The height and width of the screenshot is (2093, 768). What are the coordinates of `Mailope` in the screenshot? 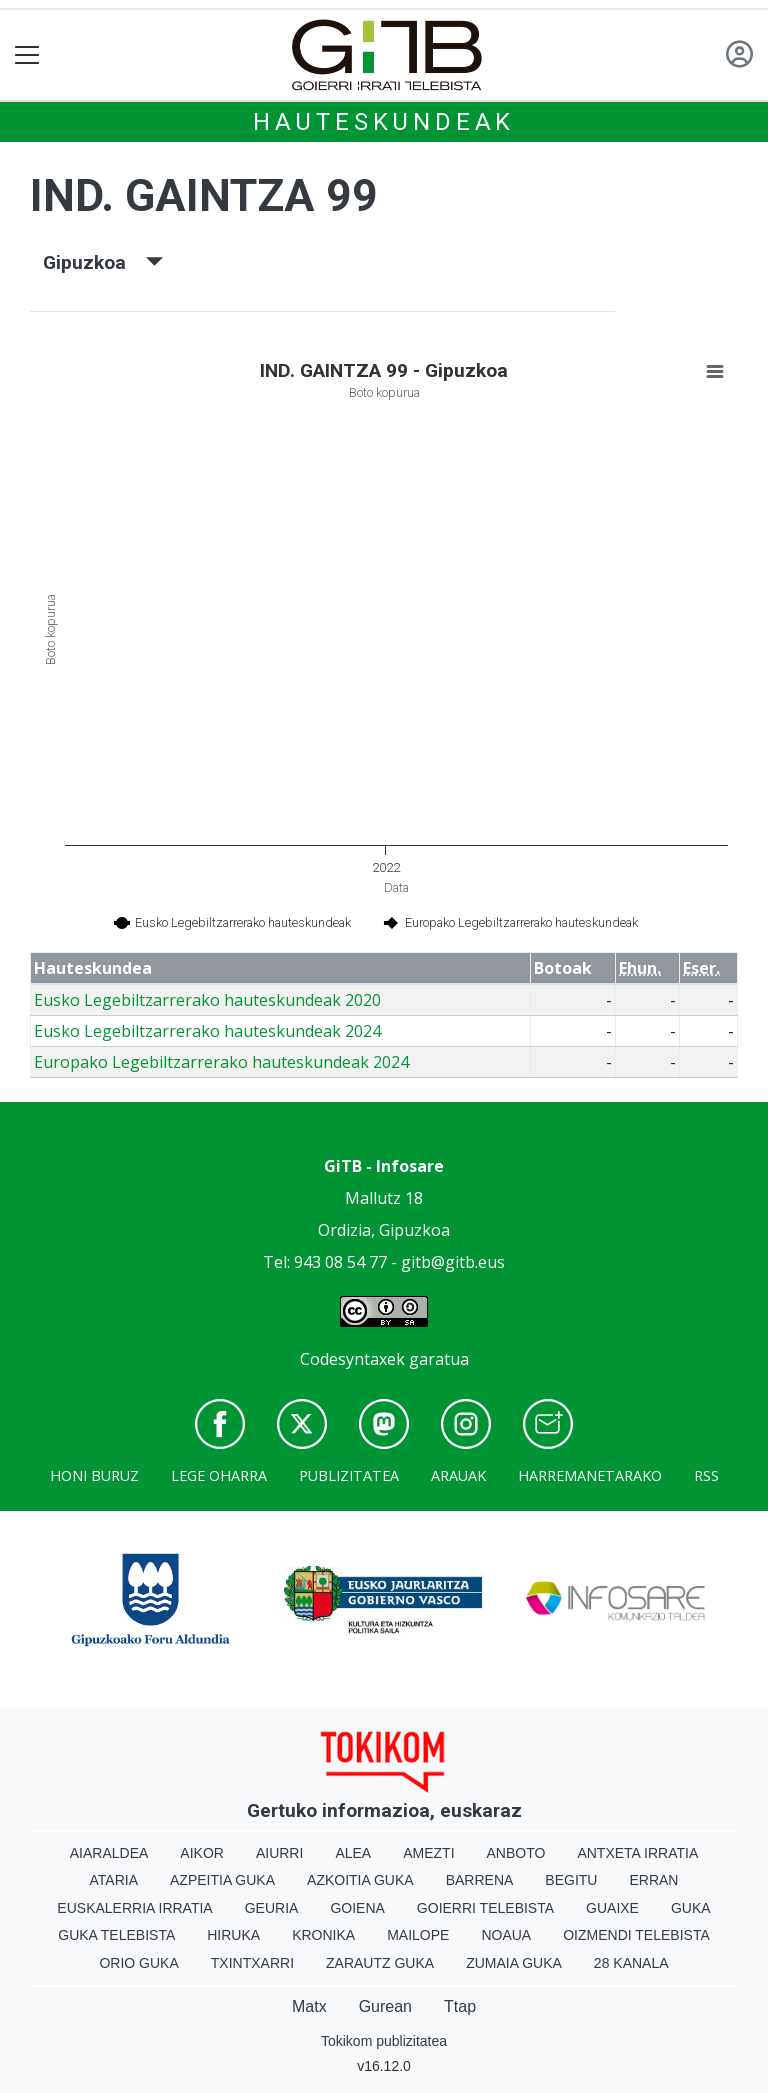 It's located at (418, 1935).